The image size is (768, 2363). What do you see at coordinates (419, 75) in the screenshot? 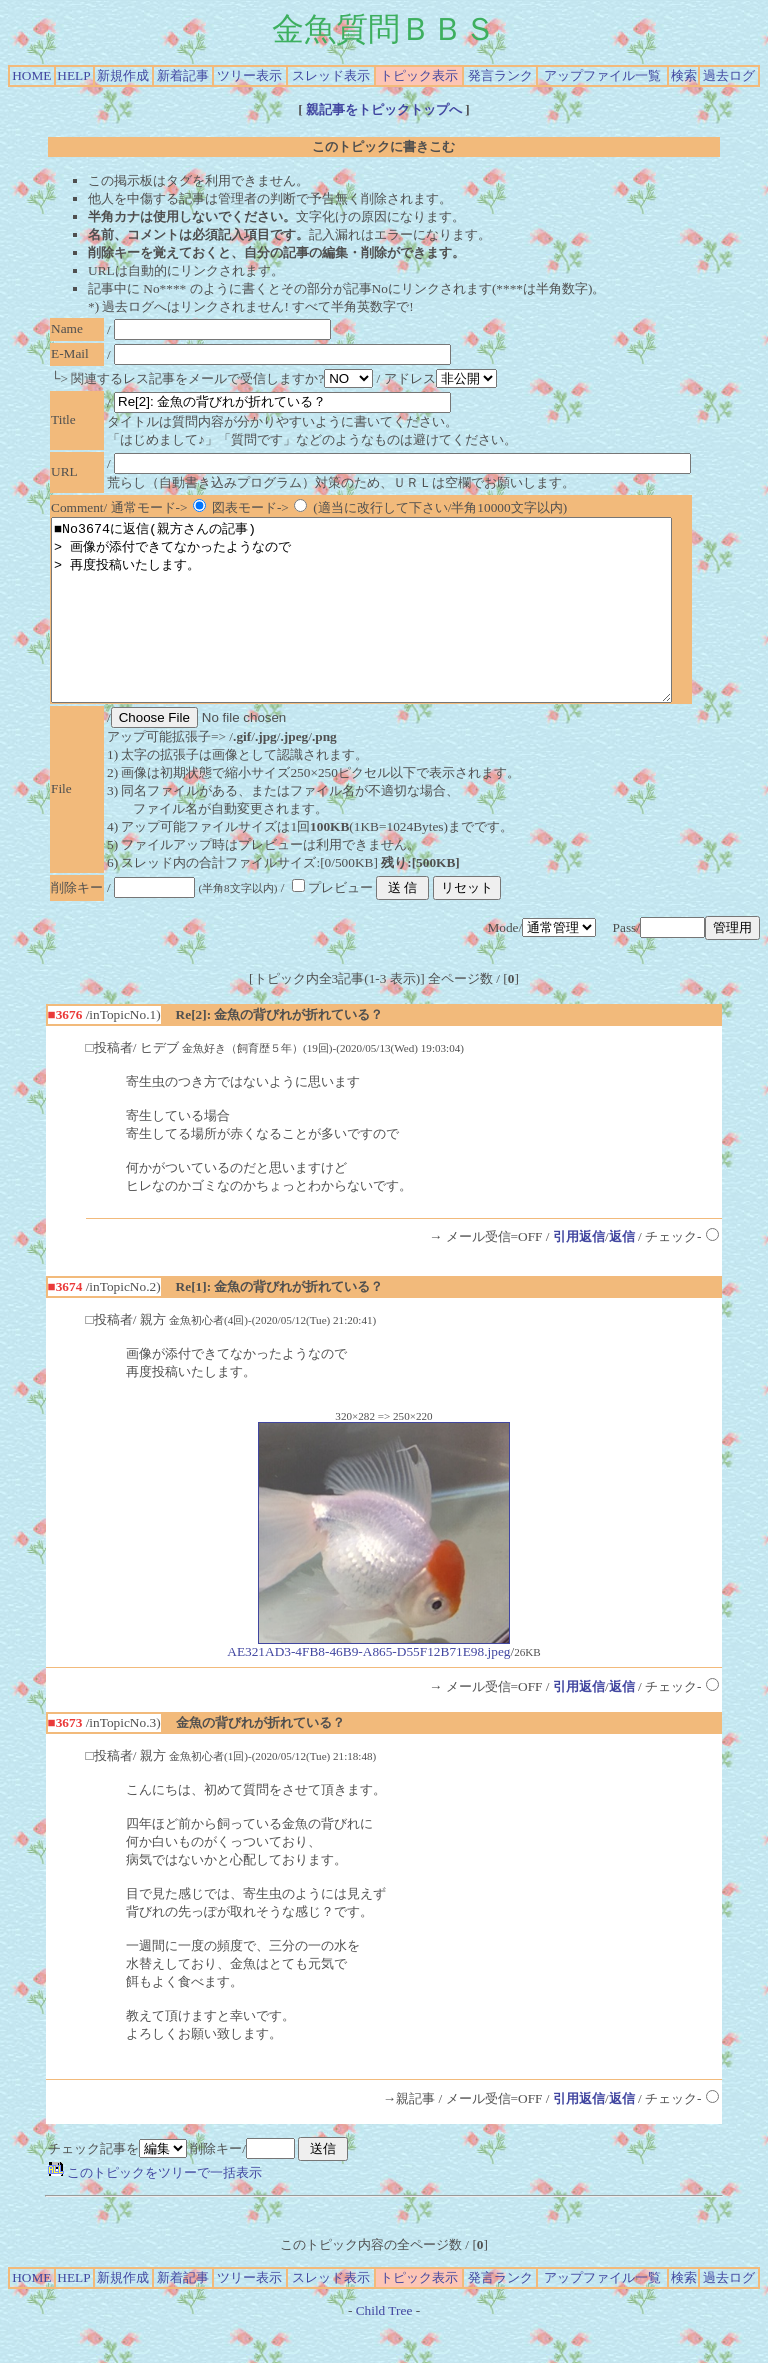
I see `トピック表示` at bounding box center [419, 75].